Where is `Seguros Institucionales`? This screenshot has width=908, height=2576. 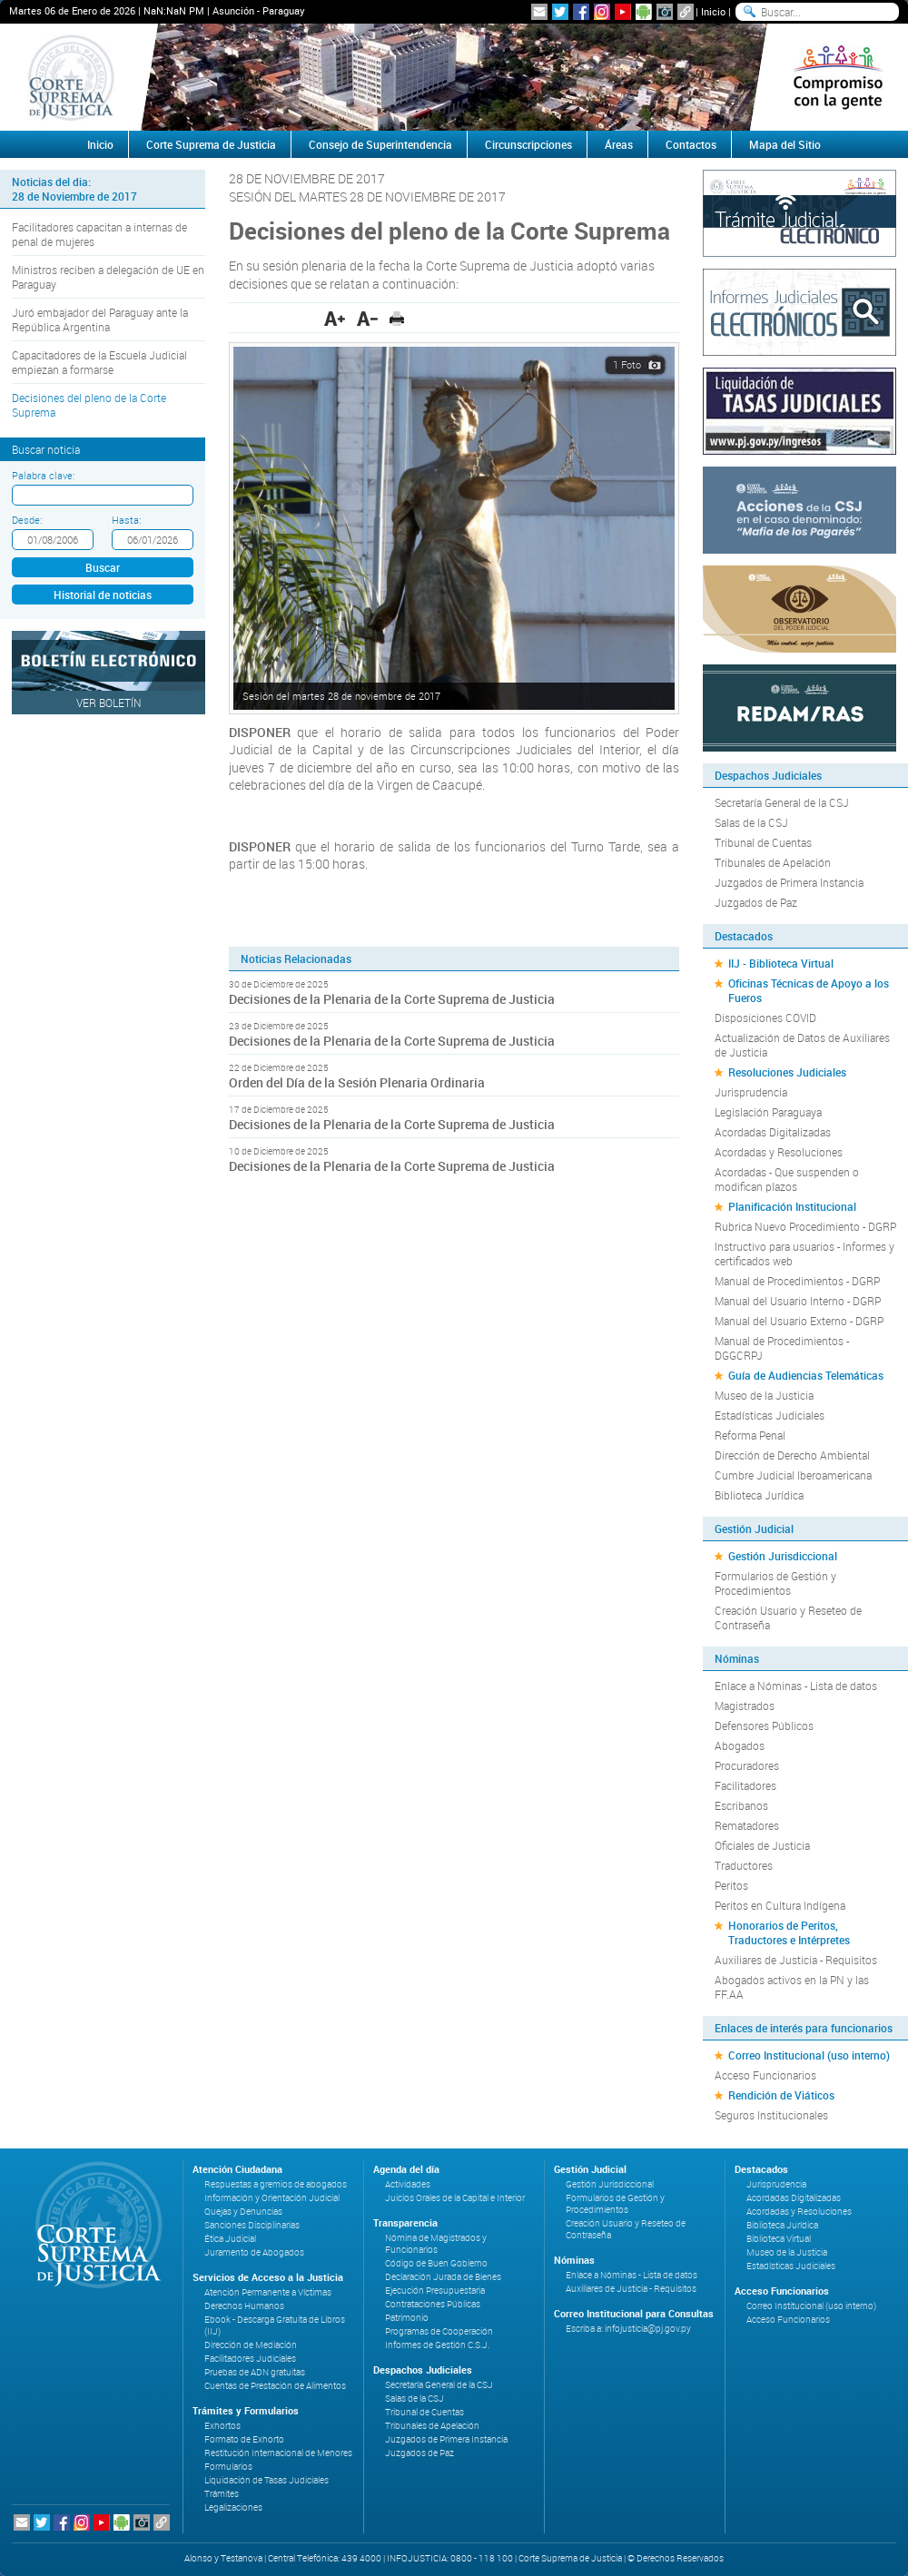
Seguros Institucionales is located at coordinates (771, 2115).